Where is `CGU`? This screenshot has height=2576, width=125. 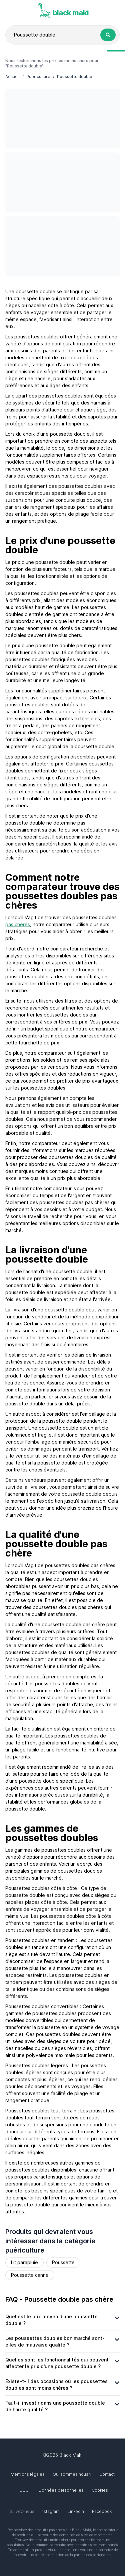 CGU is located at coordinates (24, 2490).